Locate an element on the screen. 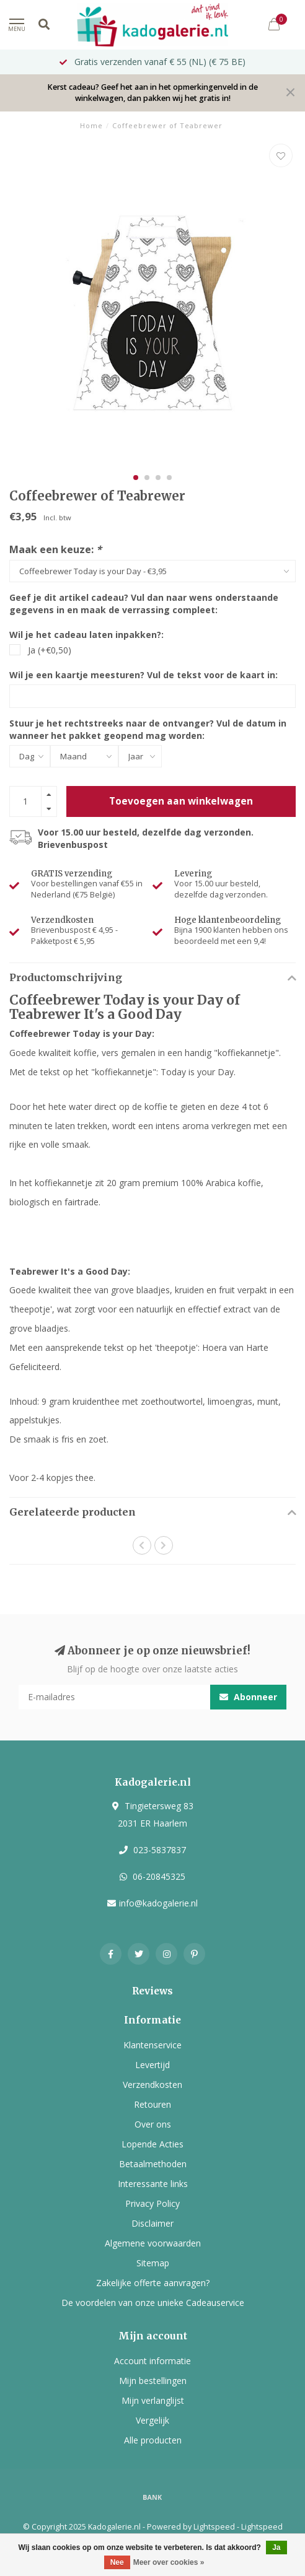 This screenshot has width=305, height=2576. Abonneer is located at coordinates (248, 1697).